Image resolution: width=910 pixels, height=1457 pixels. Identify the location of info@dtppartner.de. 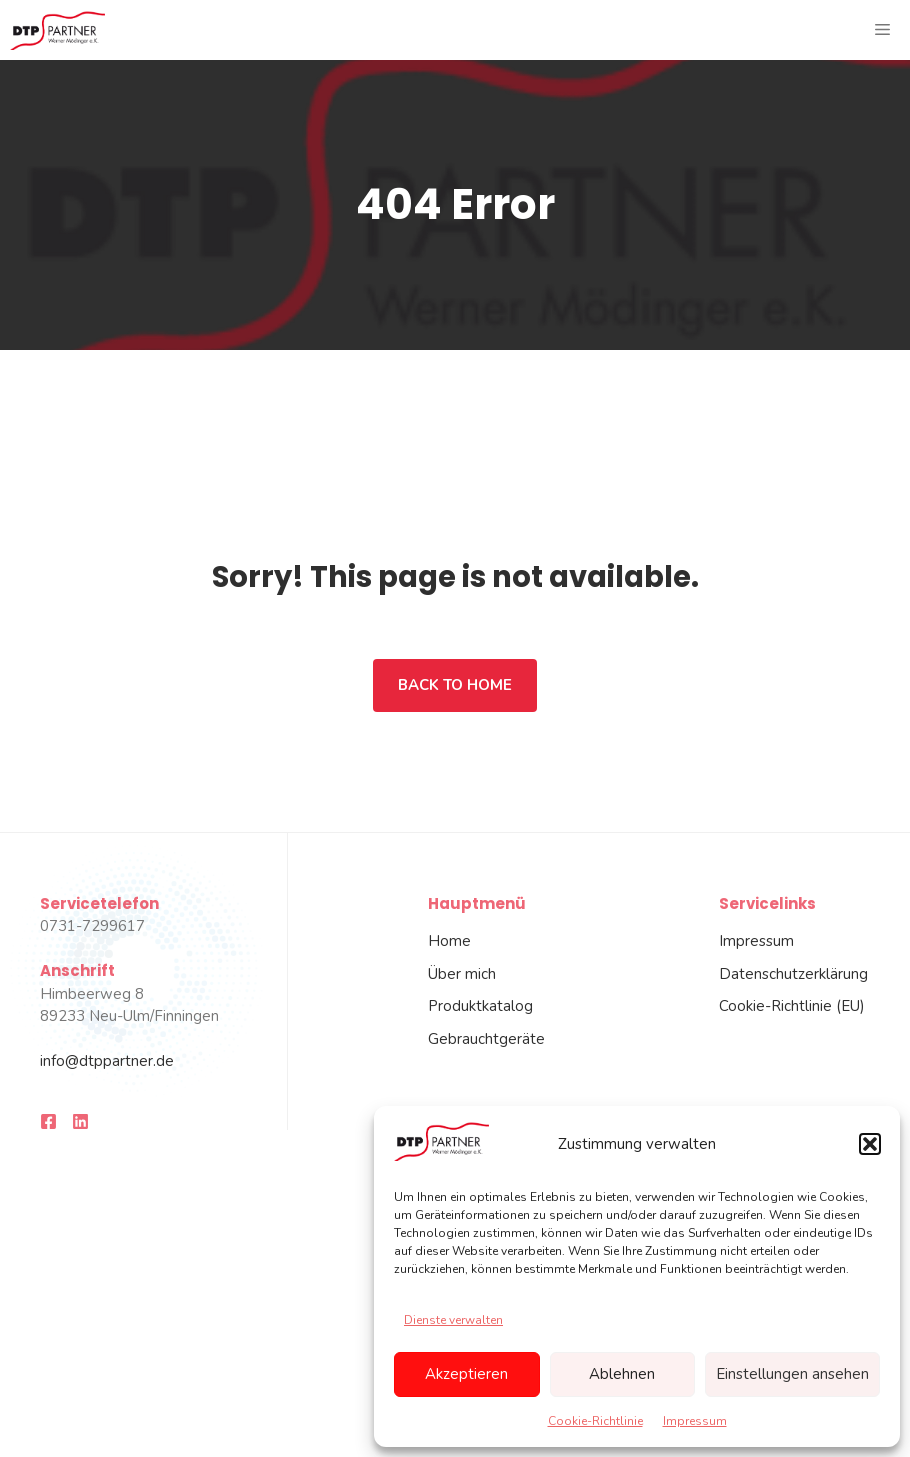
(107, 1061).